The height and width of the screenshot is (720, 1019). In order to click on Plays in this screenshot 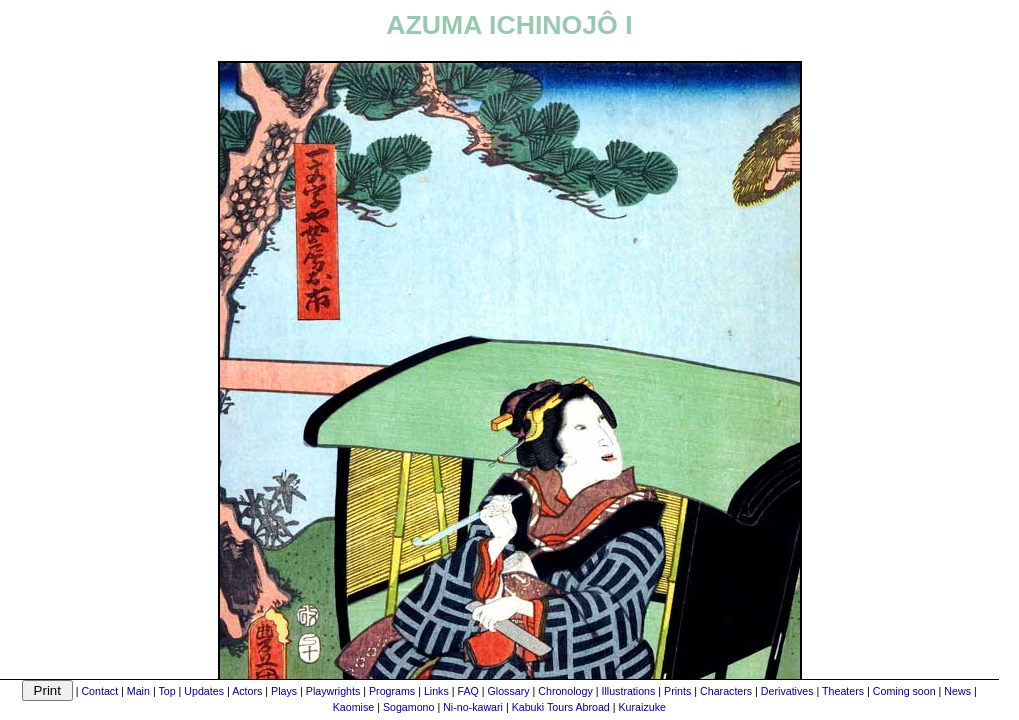, I will do `click(284, 691)`.